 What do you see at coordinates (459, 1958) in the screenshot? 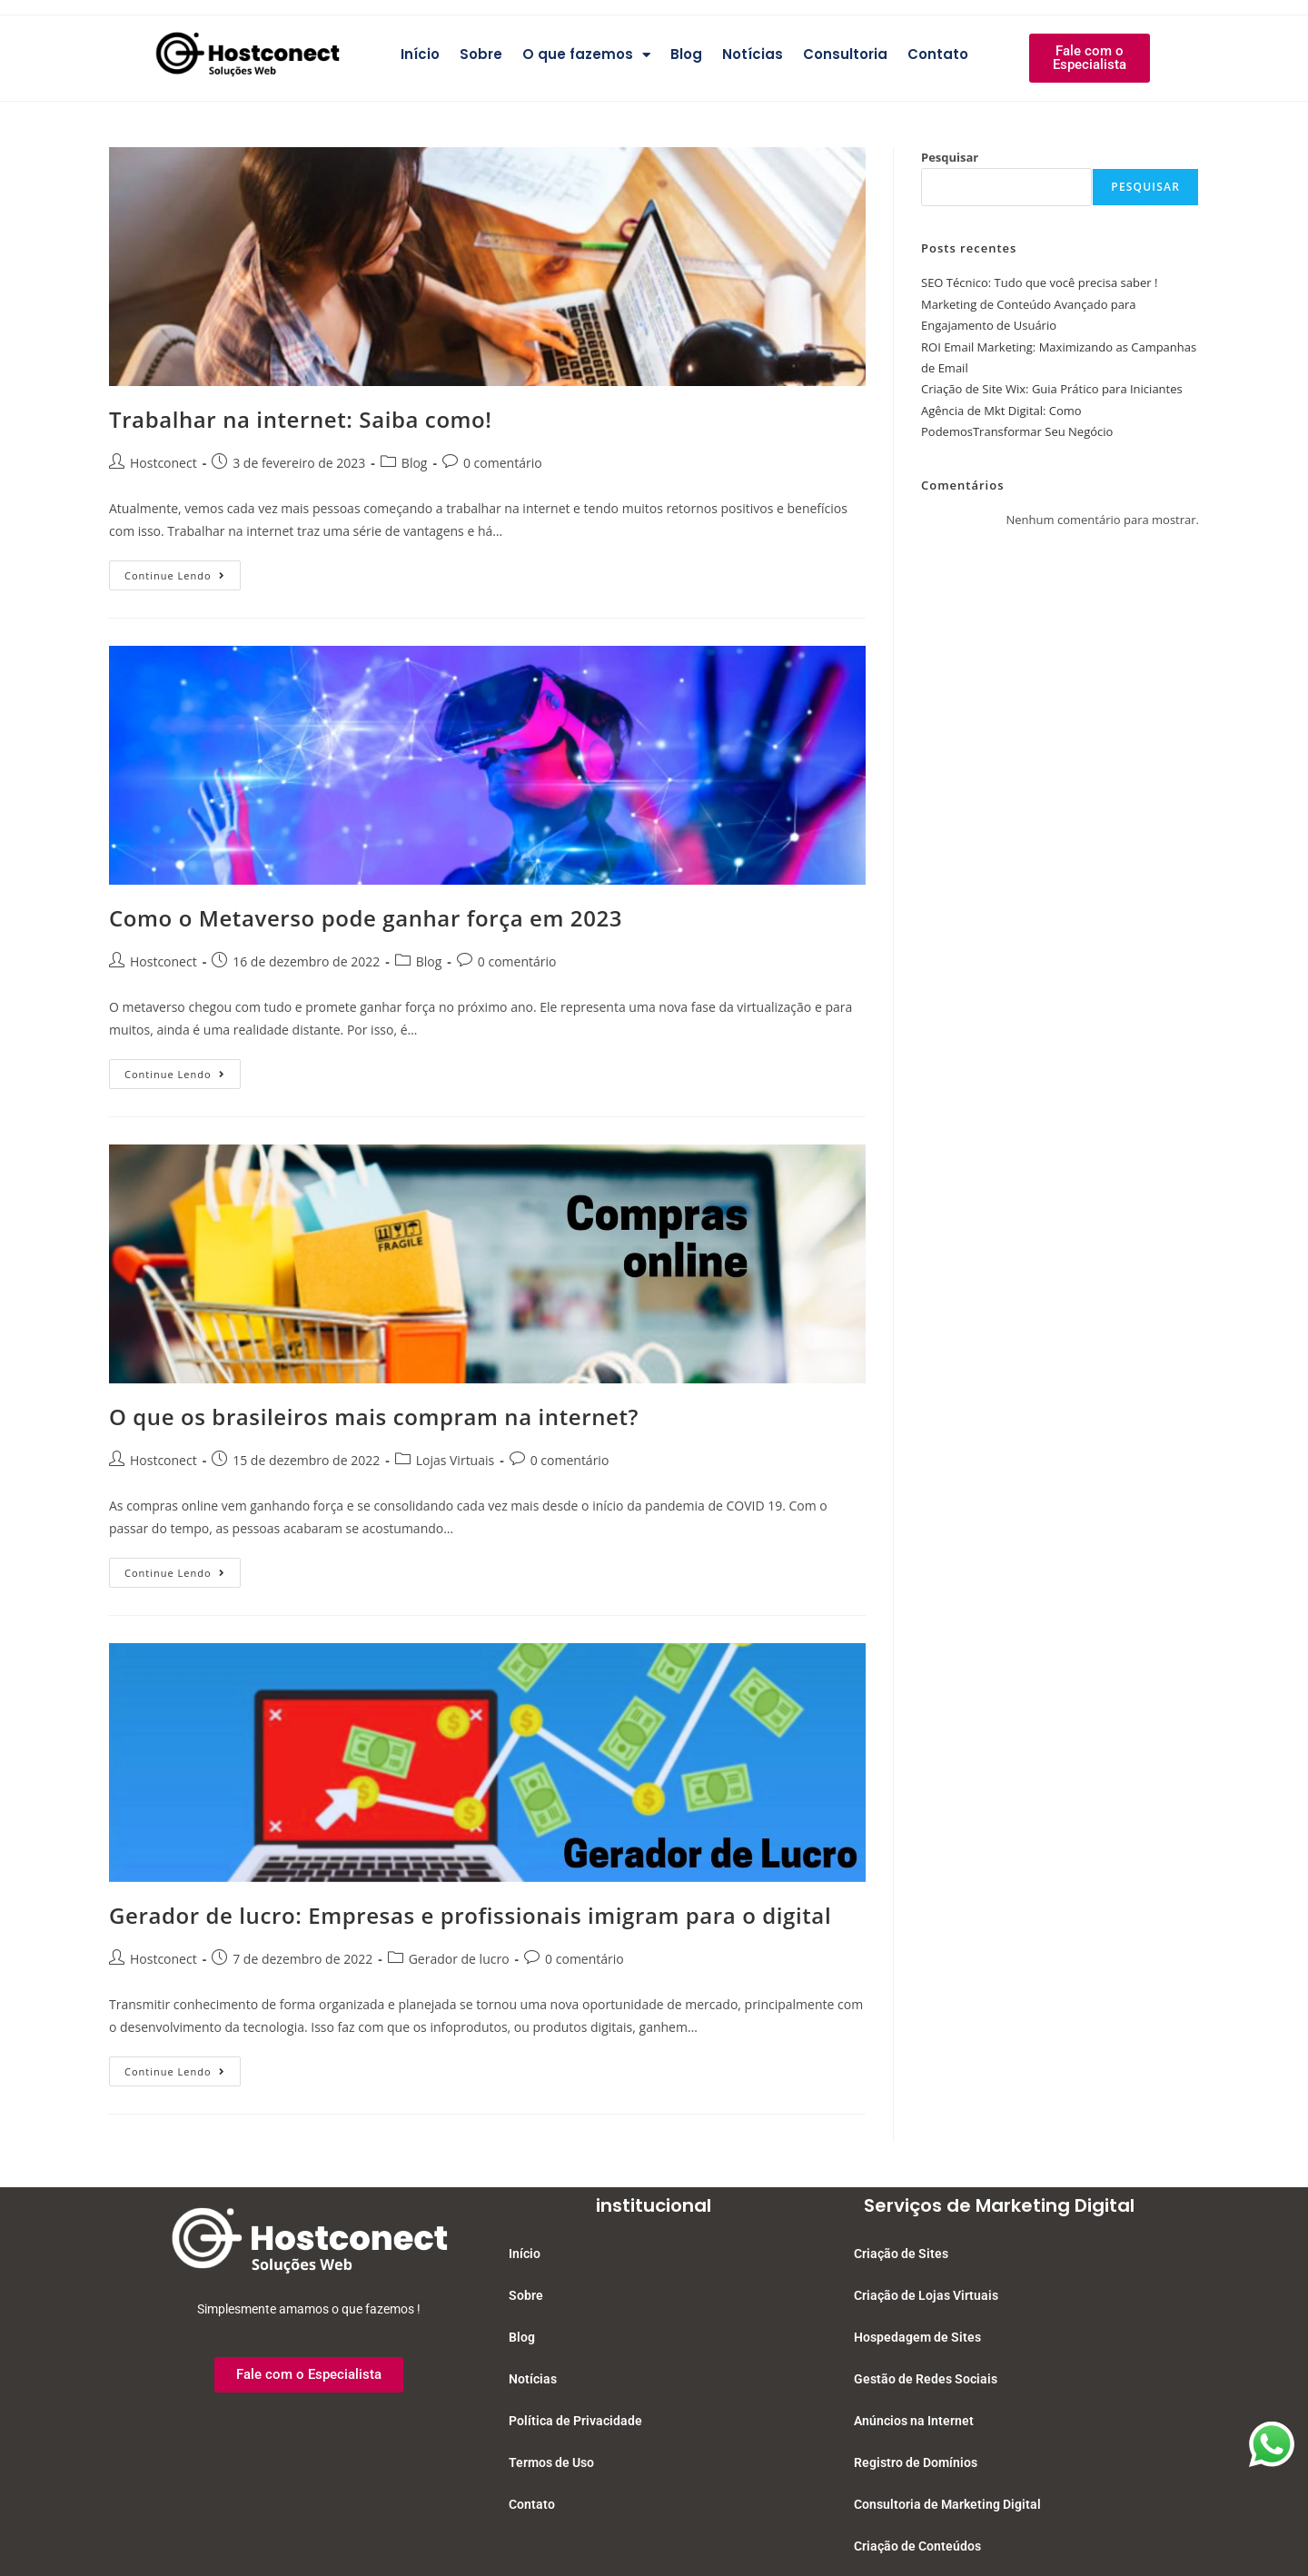
I see `Gerador de lucro` at bounding box center [459, 1958].